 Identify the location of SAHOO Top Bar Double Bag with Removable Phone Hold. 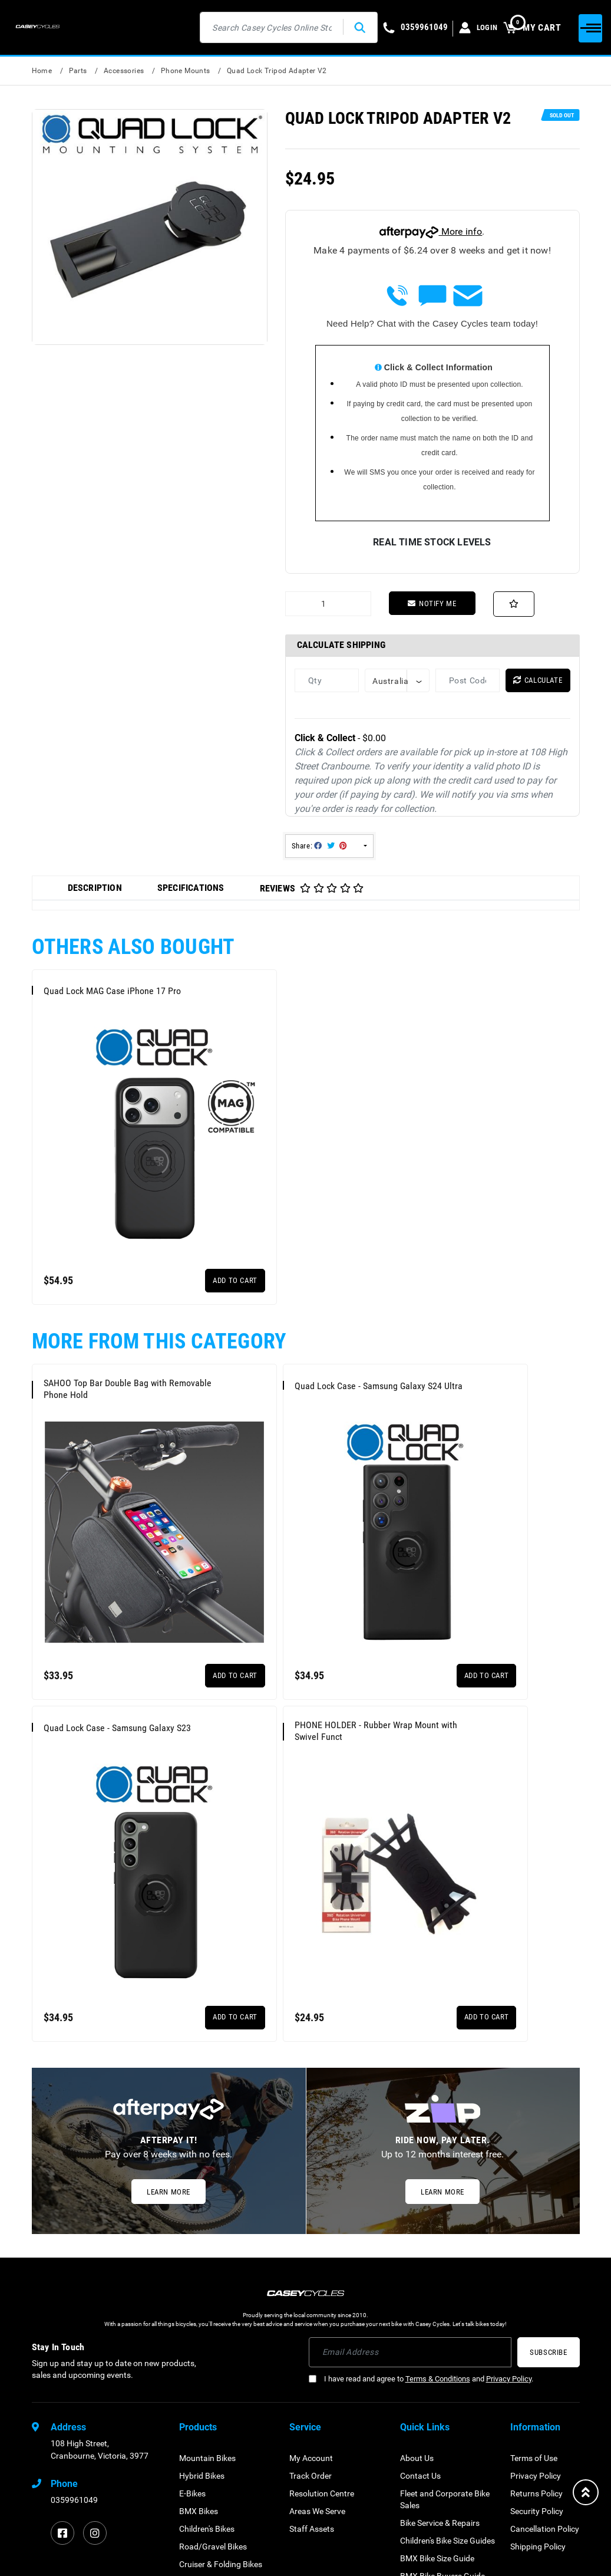
(97, 1322).